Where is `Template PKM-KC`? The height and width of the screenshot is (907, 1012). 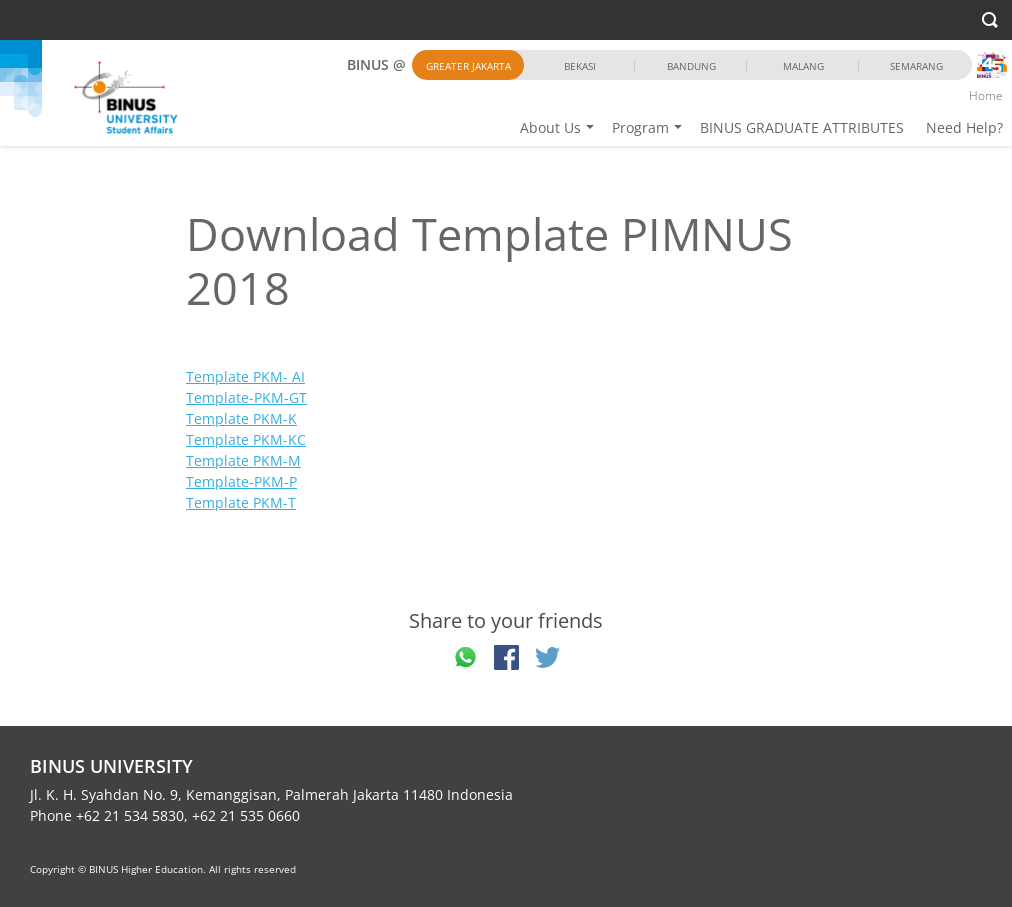 Template PKM-KC is located at coordinates (246, 439).